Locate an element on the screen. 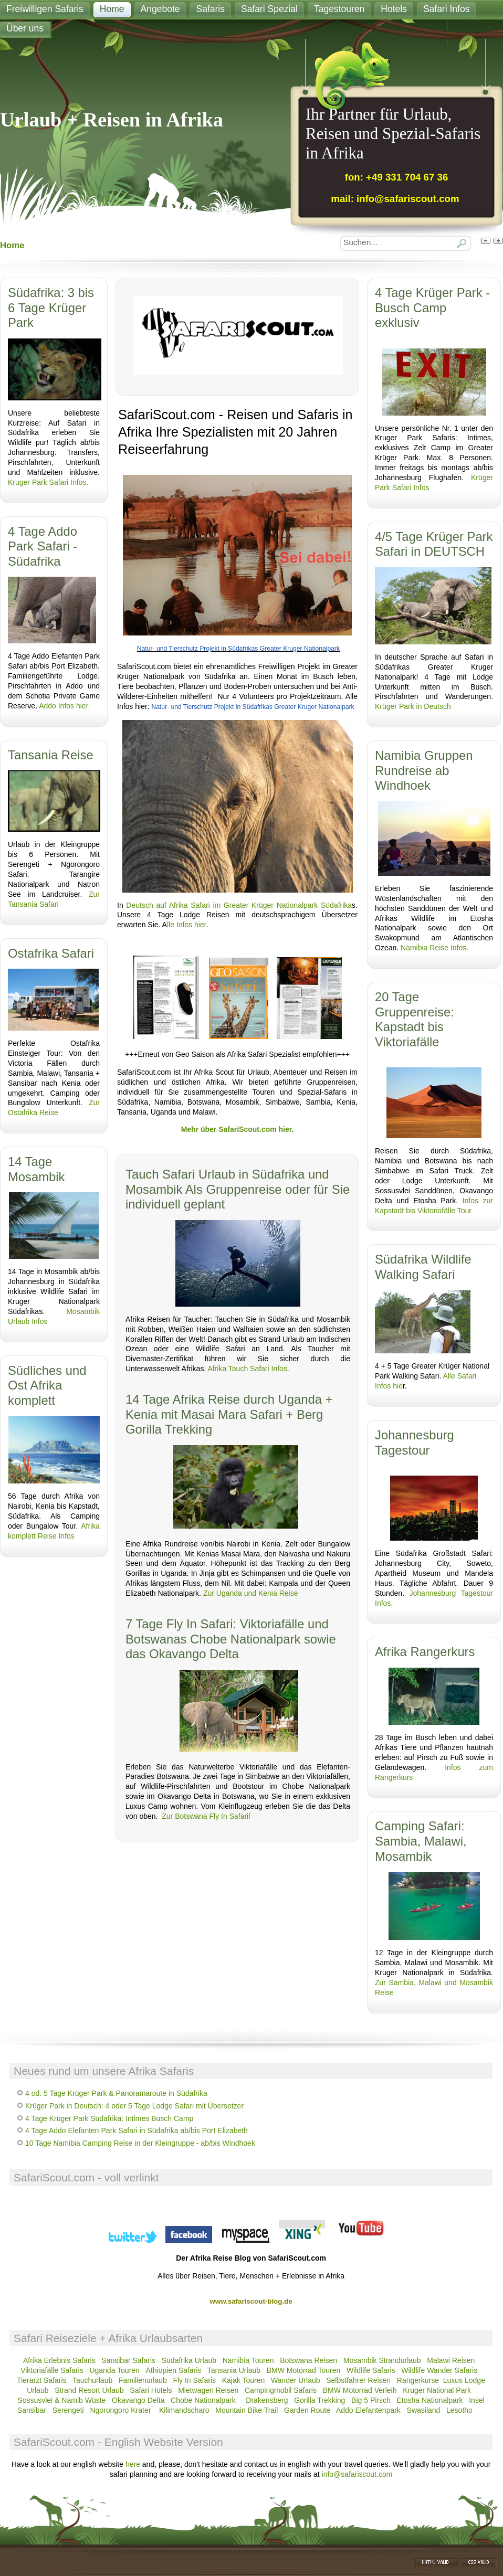 Image resolution: width=503 pixels, height=2576 pixels. Sansibar Safaris is located at coordinates (129, 2360).